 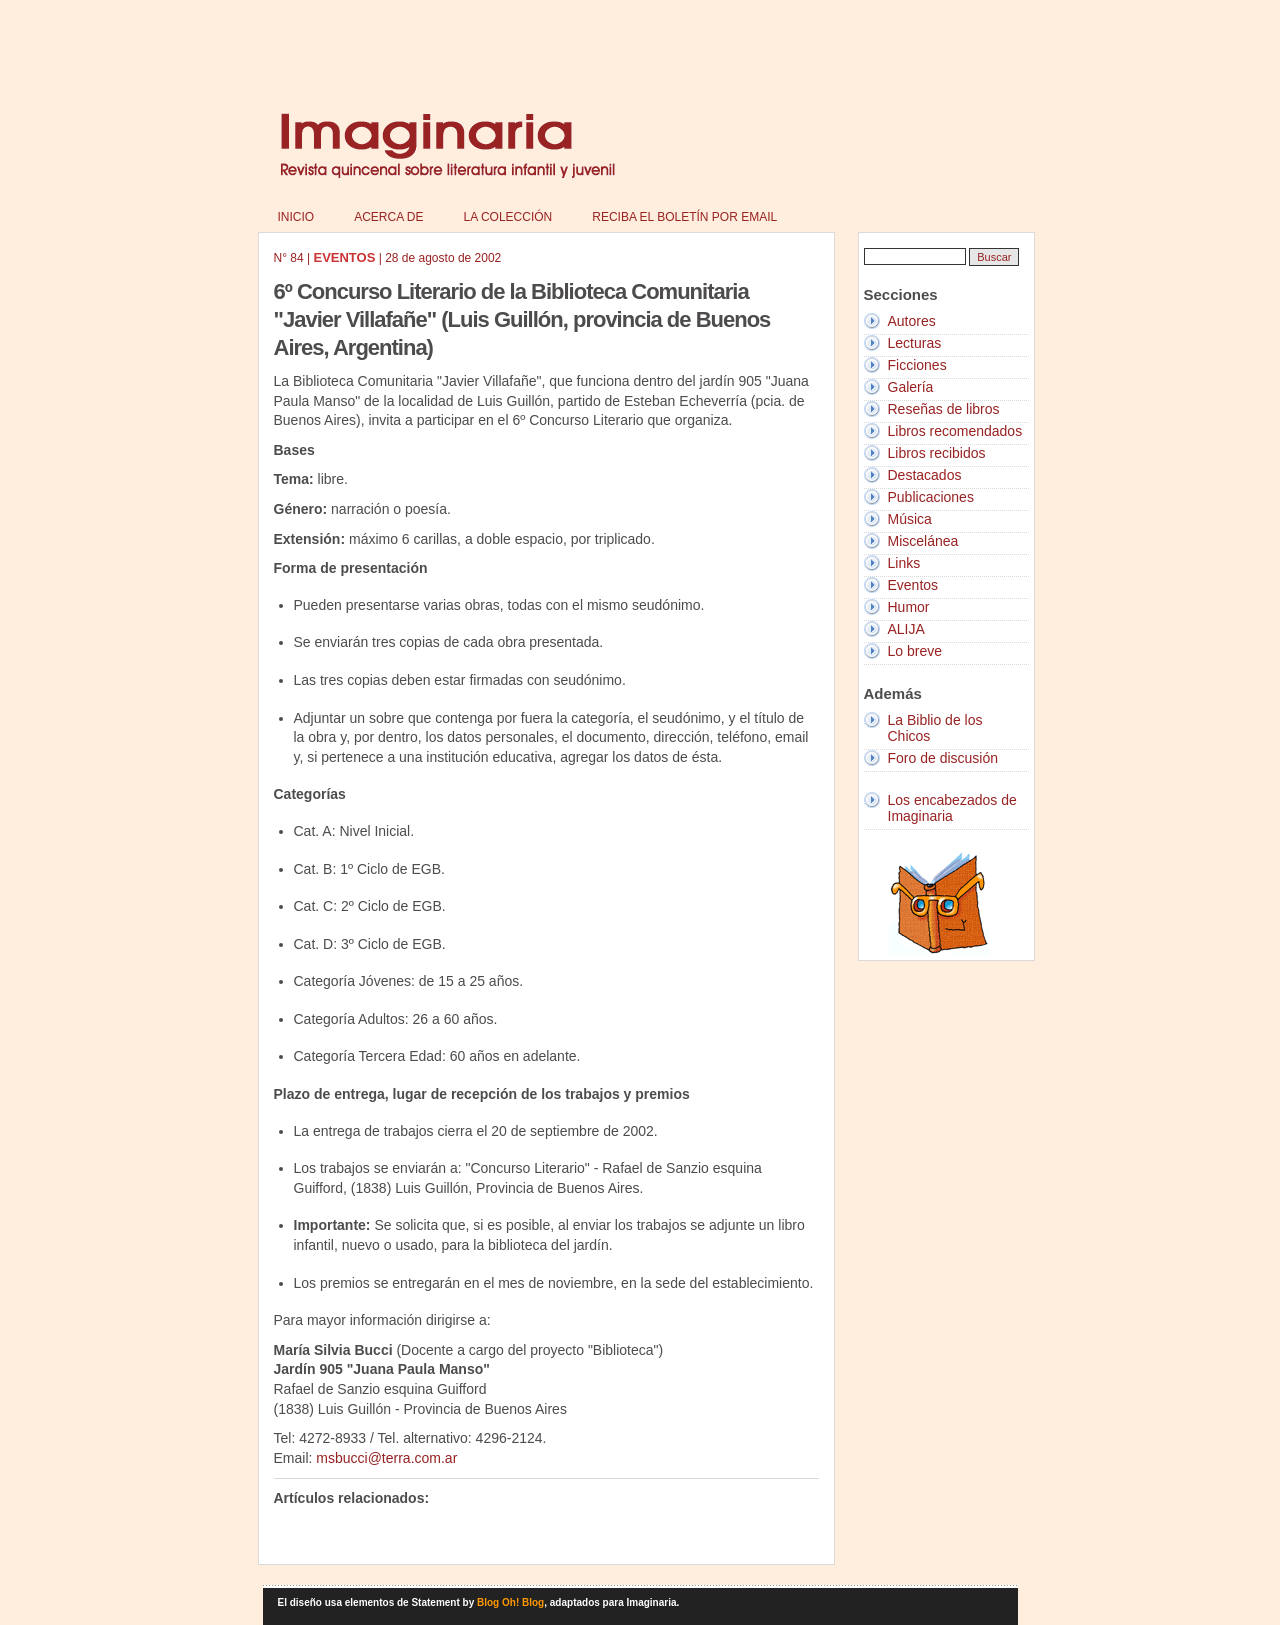 What do you see at coordinates (911, 387) in the screenshot?
I see `Galería` at bounding box center [911, 387].